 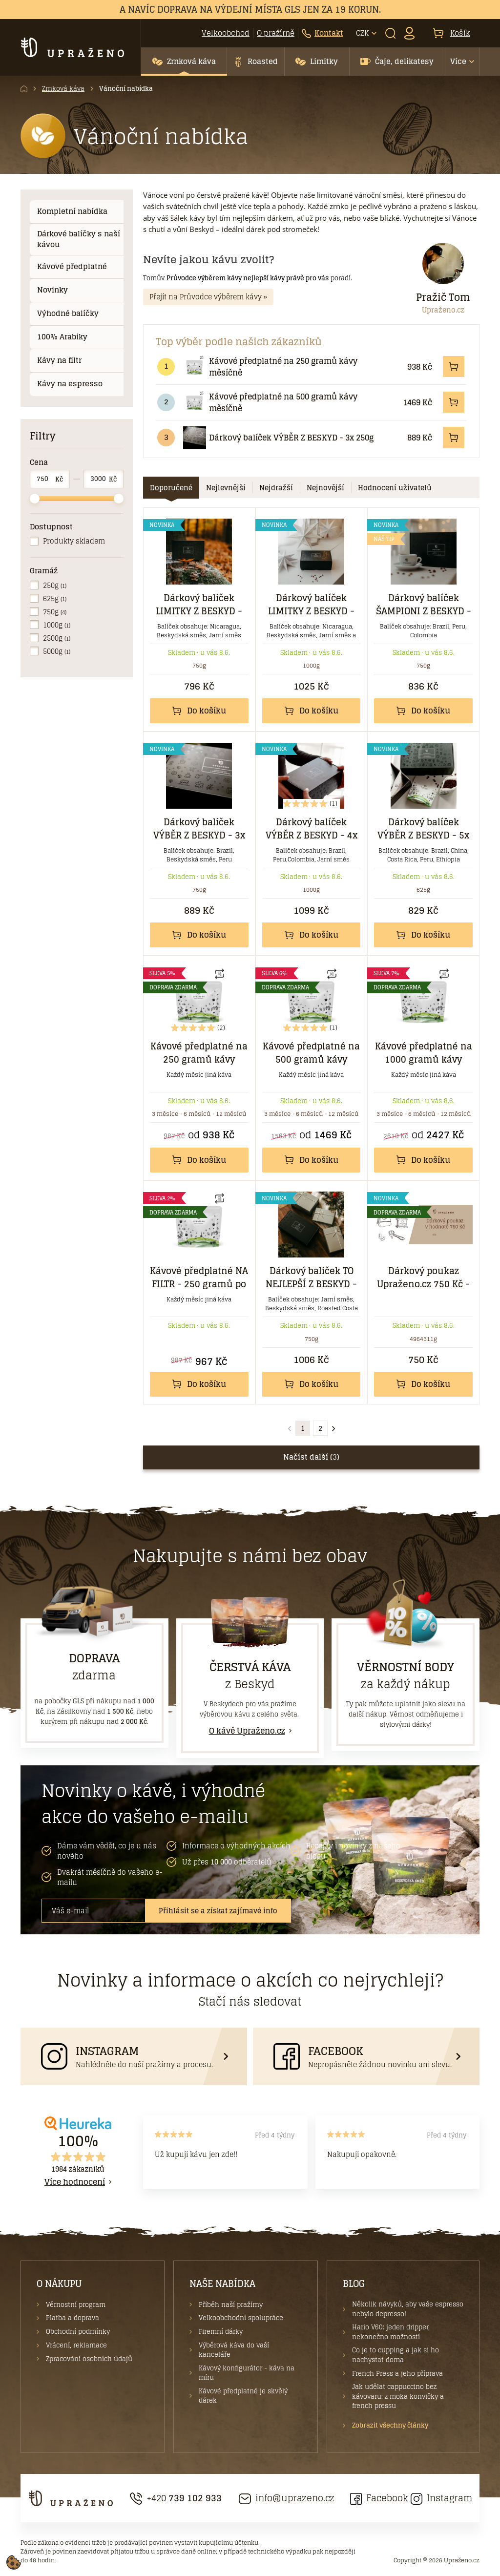 I want to click on Dárkový balíček VÝBĚR Z BESKYD - 3x 250g, so click(x=291, y=437).